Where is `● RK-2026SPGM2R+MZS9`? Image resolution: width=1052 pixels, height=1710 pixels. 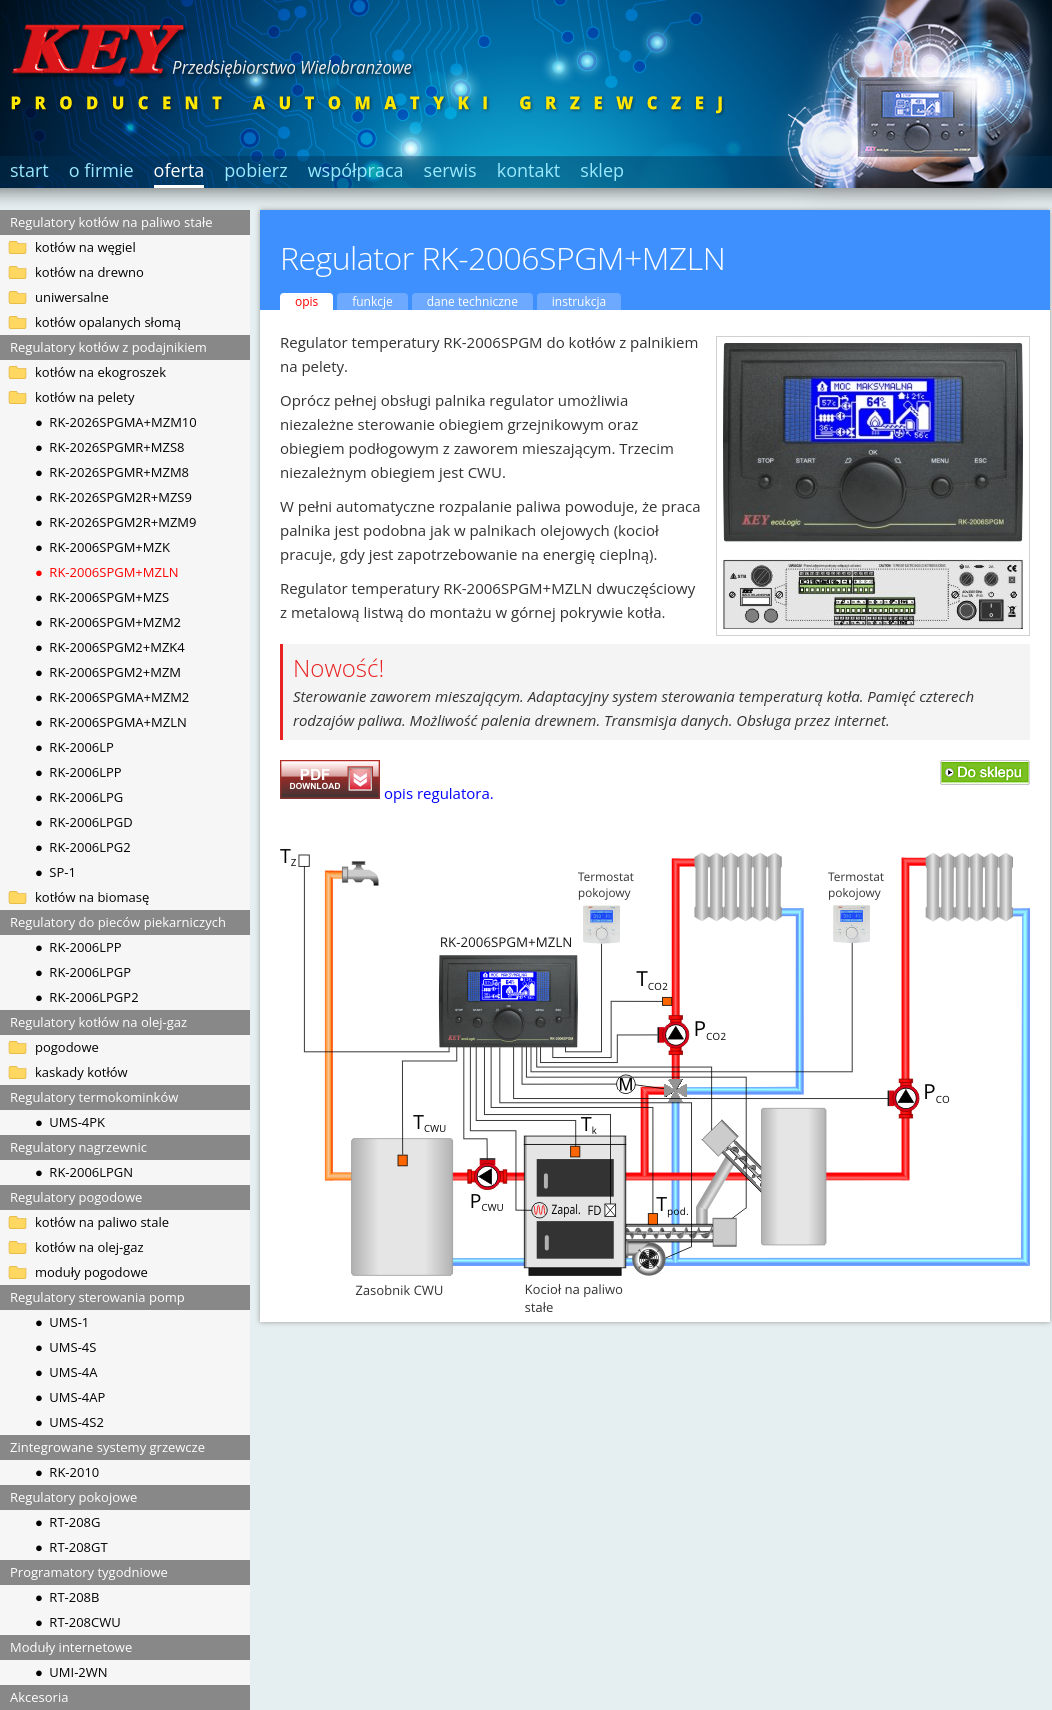 ● RK-2026SPGM2R+MZS9 is located at coordinates (113, 497).